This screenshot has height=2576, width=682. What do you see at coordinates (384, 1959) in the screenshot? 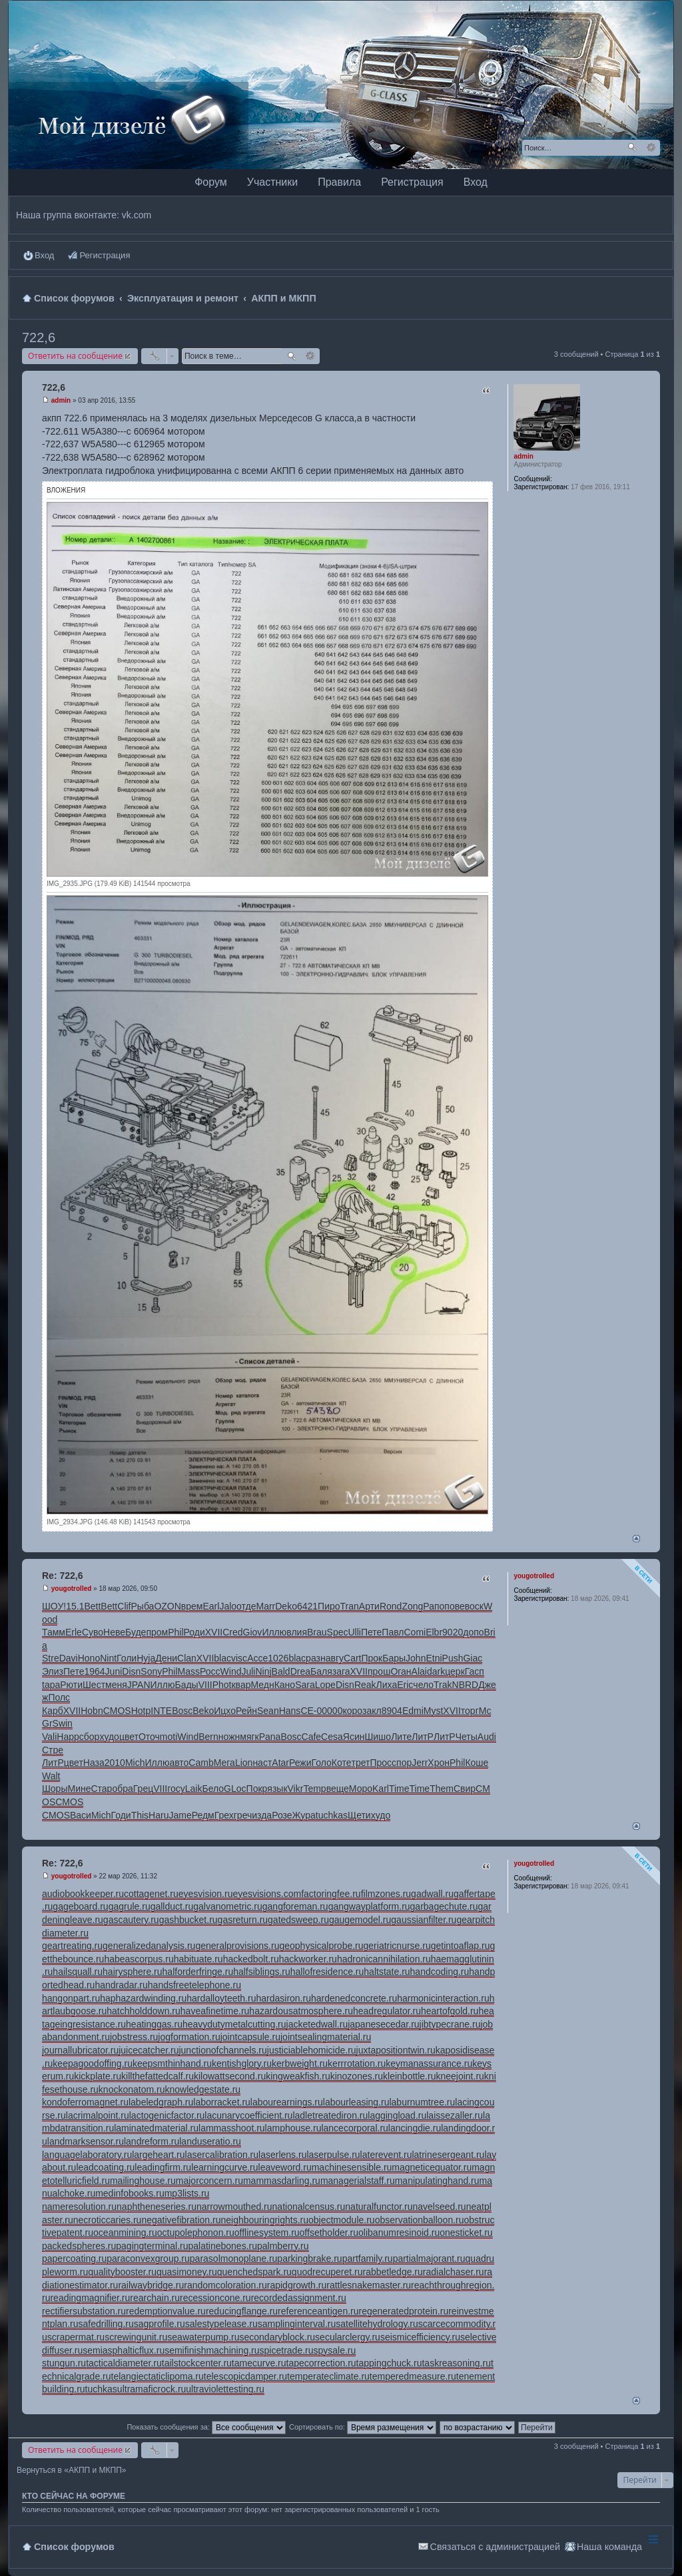
I see `hadronicannihilation.ru` at bounding box center [384, 1959].